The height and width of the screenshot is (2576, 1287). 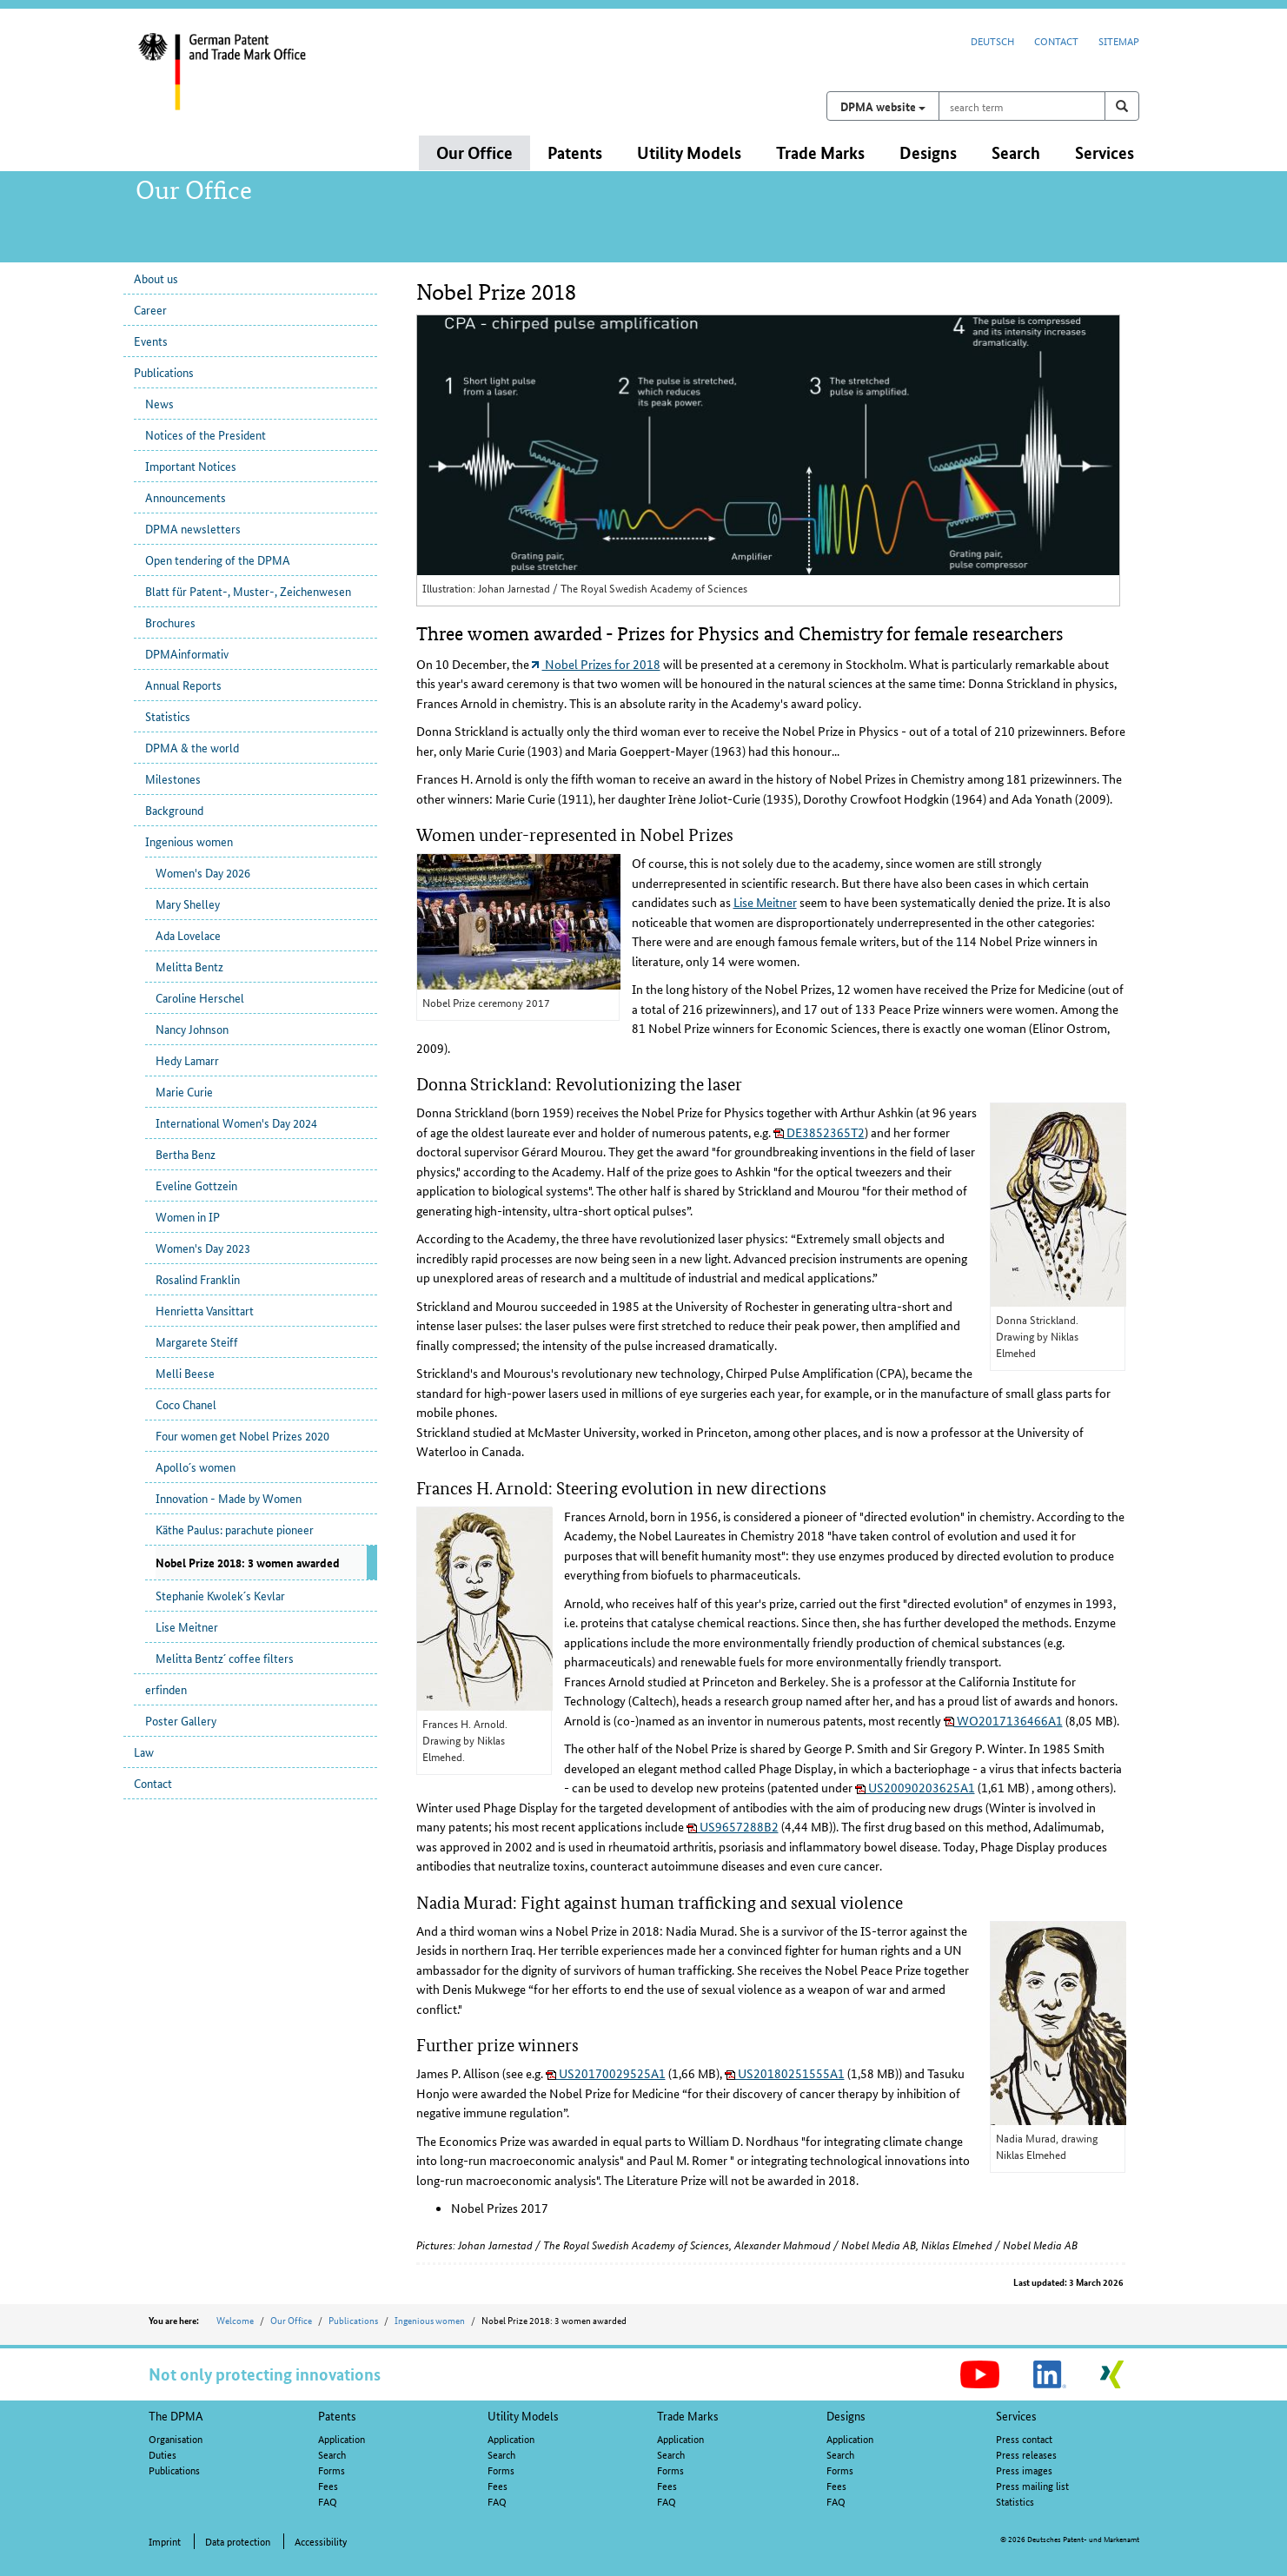 I want to click on Background, so click(x=174, y=809).